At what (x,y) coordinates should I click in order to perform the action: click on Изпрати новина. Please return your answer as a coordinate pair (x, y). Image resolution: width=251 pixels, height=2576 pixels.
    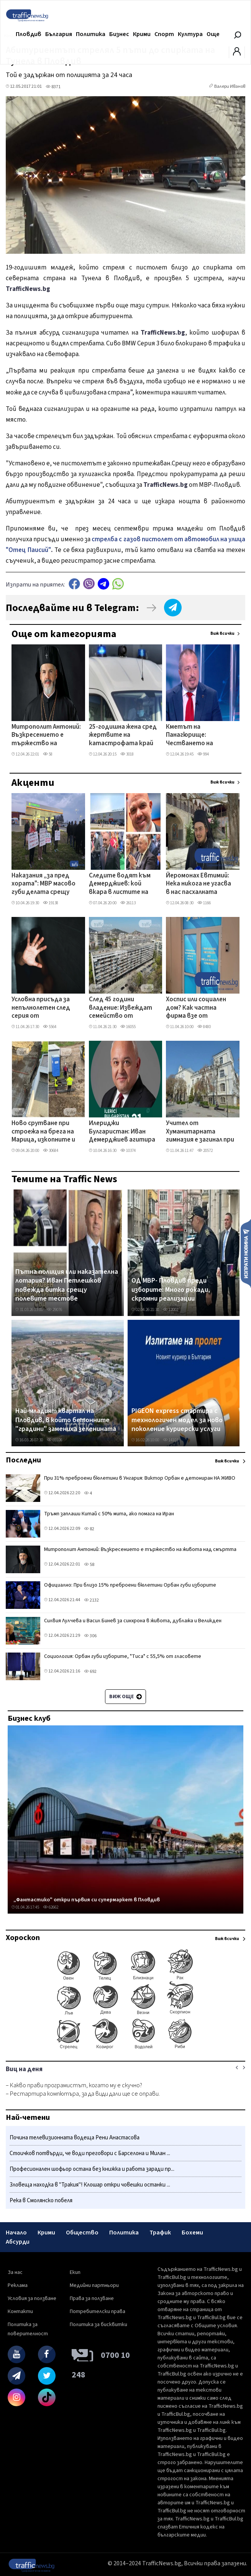
    Looking at the image, I should click on (246, 1253).